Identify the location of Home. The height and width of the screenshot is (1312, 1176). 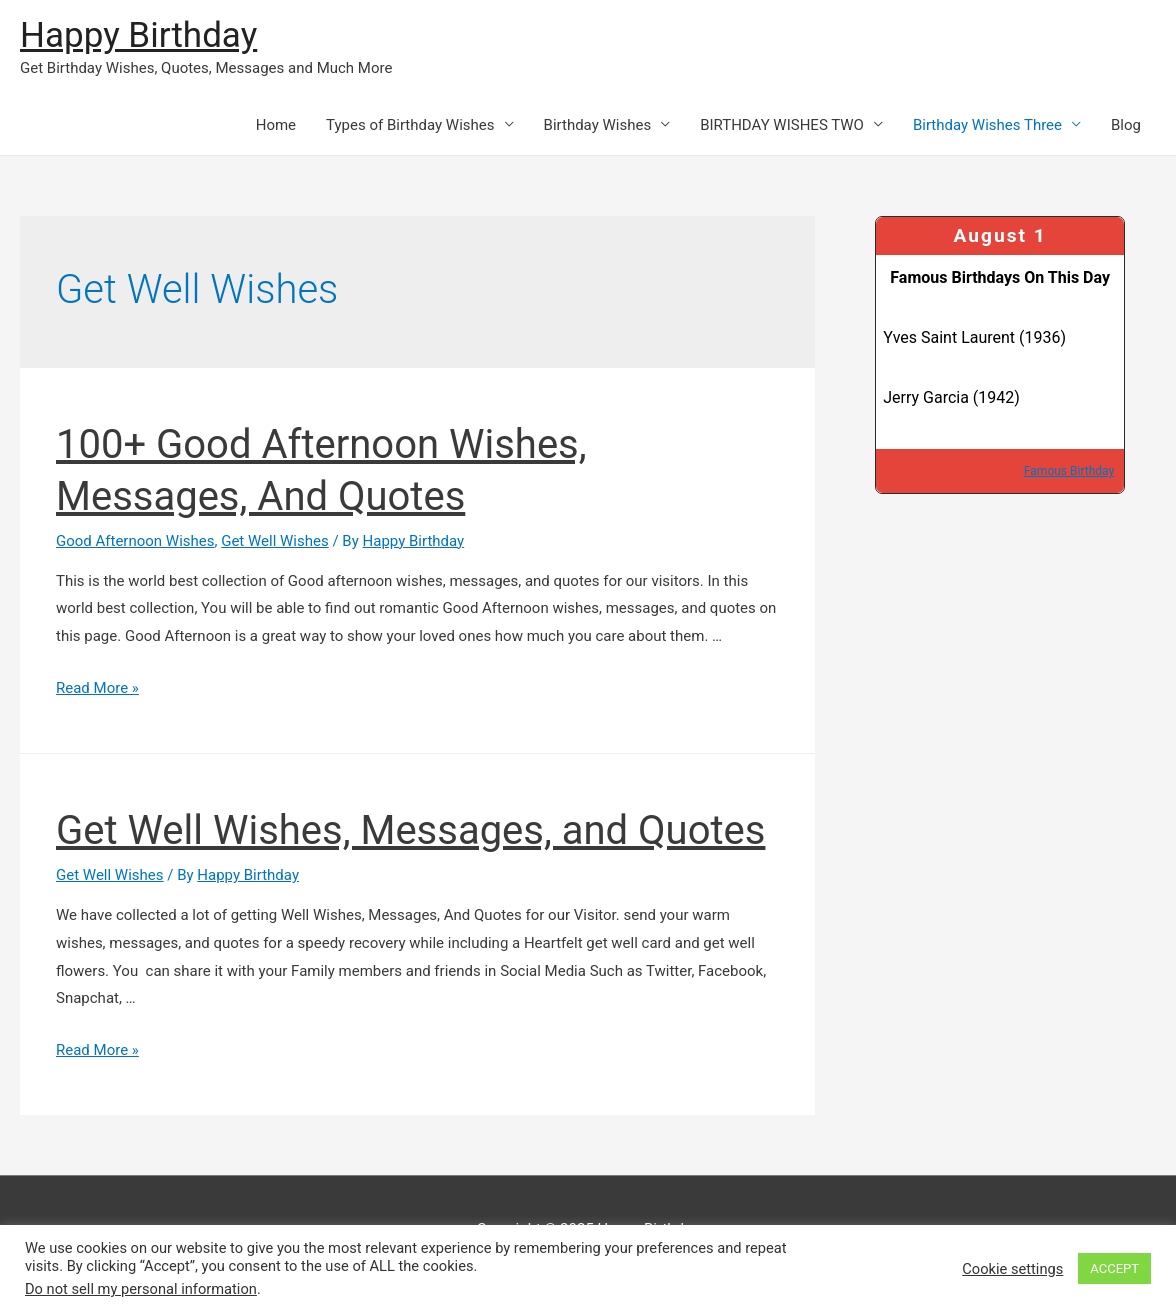
(276, 125).